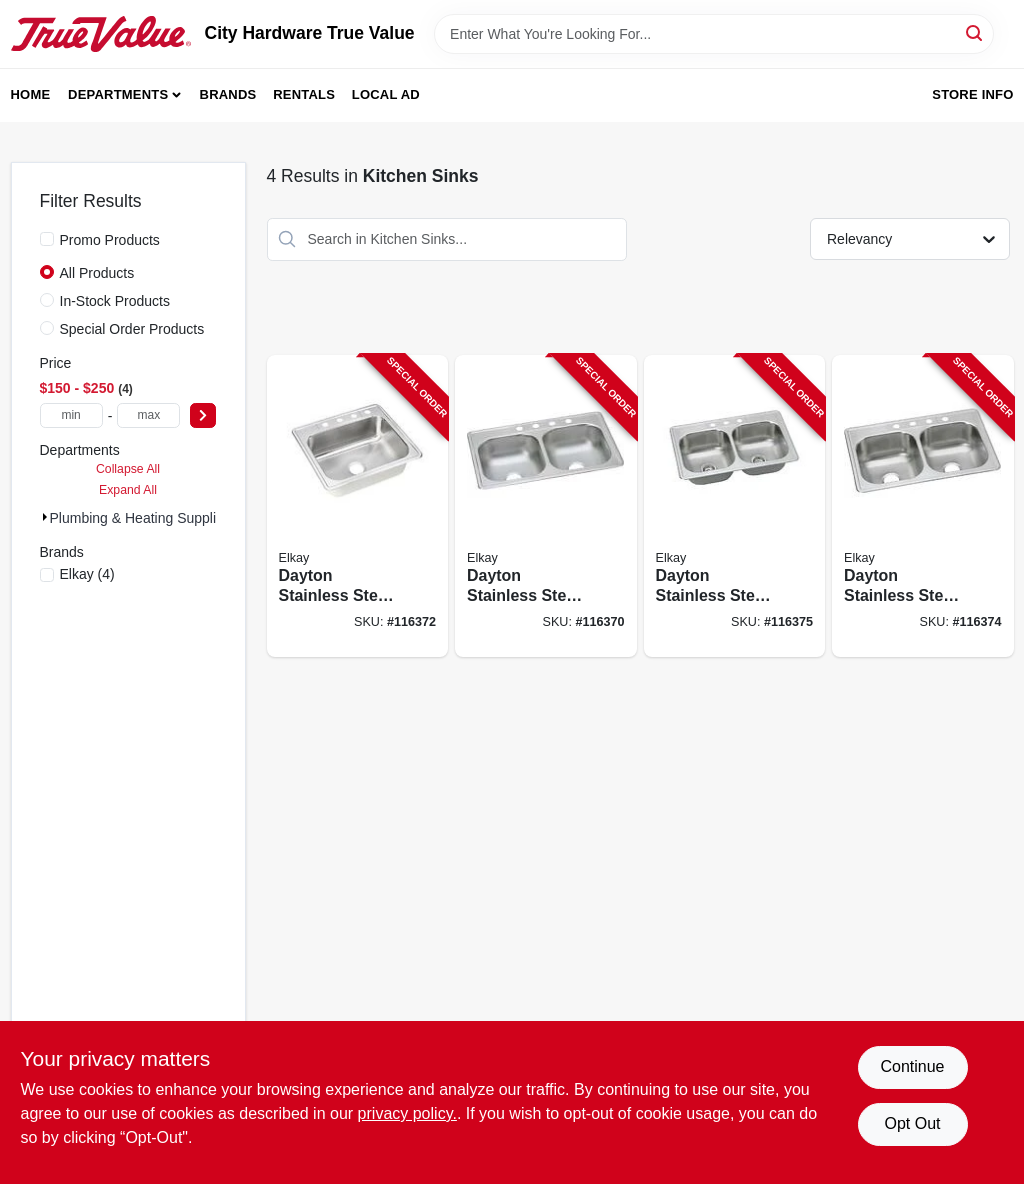  What do you see at coordinates (45, 517) in the screenshot?
I see `[Expand node]` at bounding box center [45, 517].